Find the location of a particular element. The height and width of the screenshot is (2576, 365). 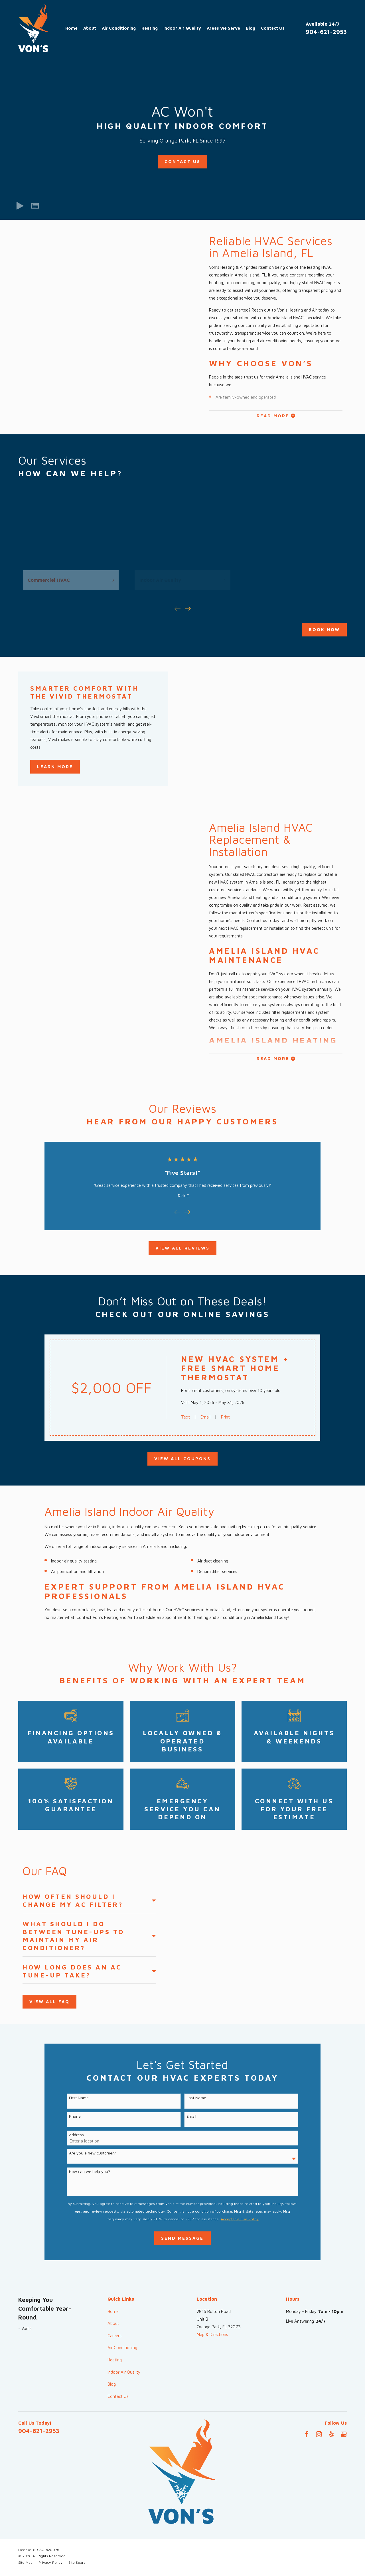

Areas We Serve [menuitem] is located at coordinates (223, 28).